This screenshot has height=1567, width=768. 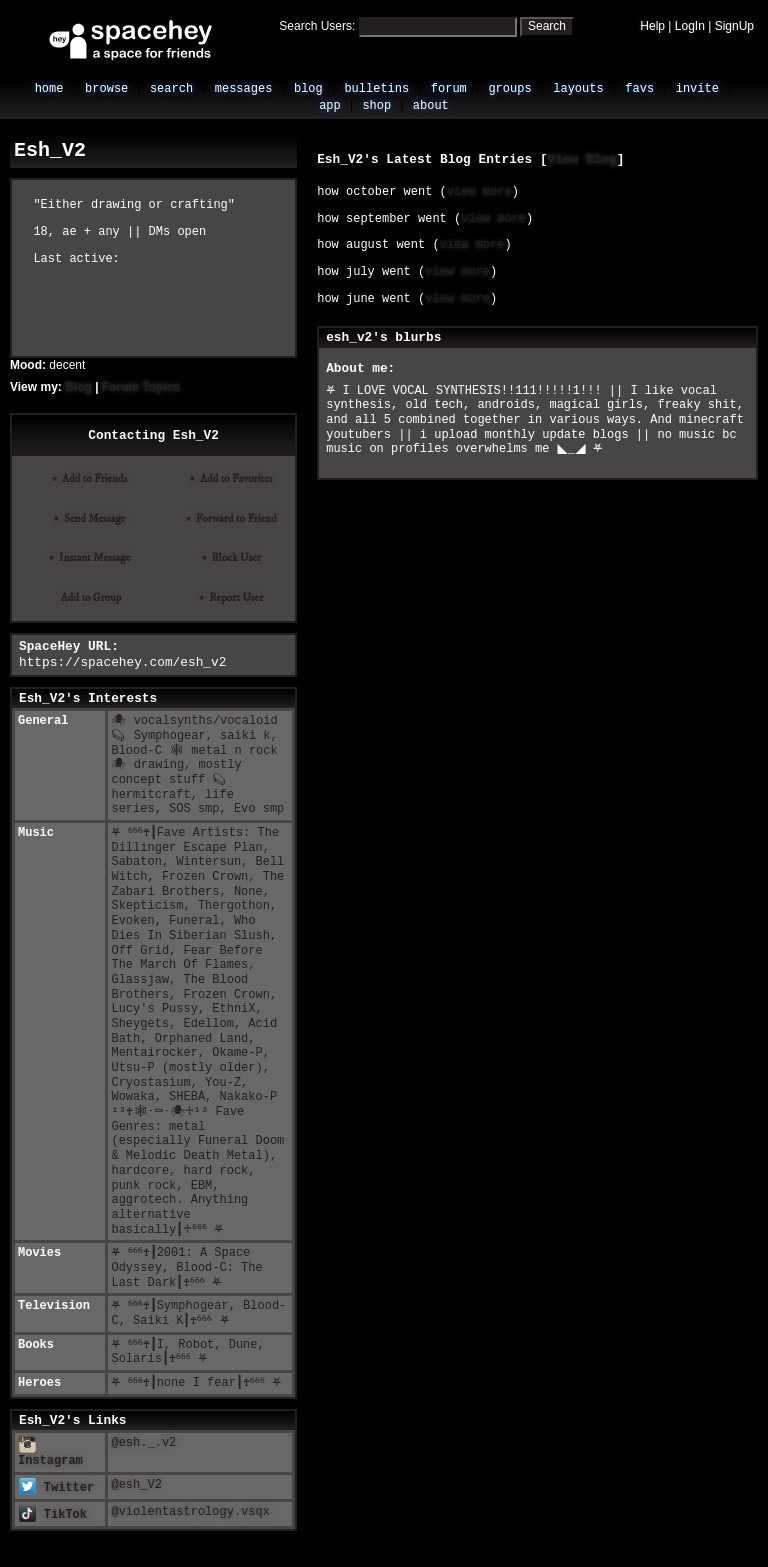 I want to click on Forward to Friend, so click(x=234, y=519).